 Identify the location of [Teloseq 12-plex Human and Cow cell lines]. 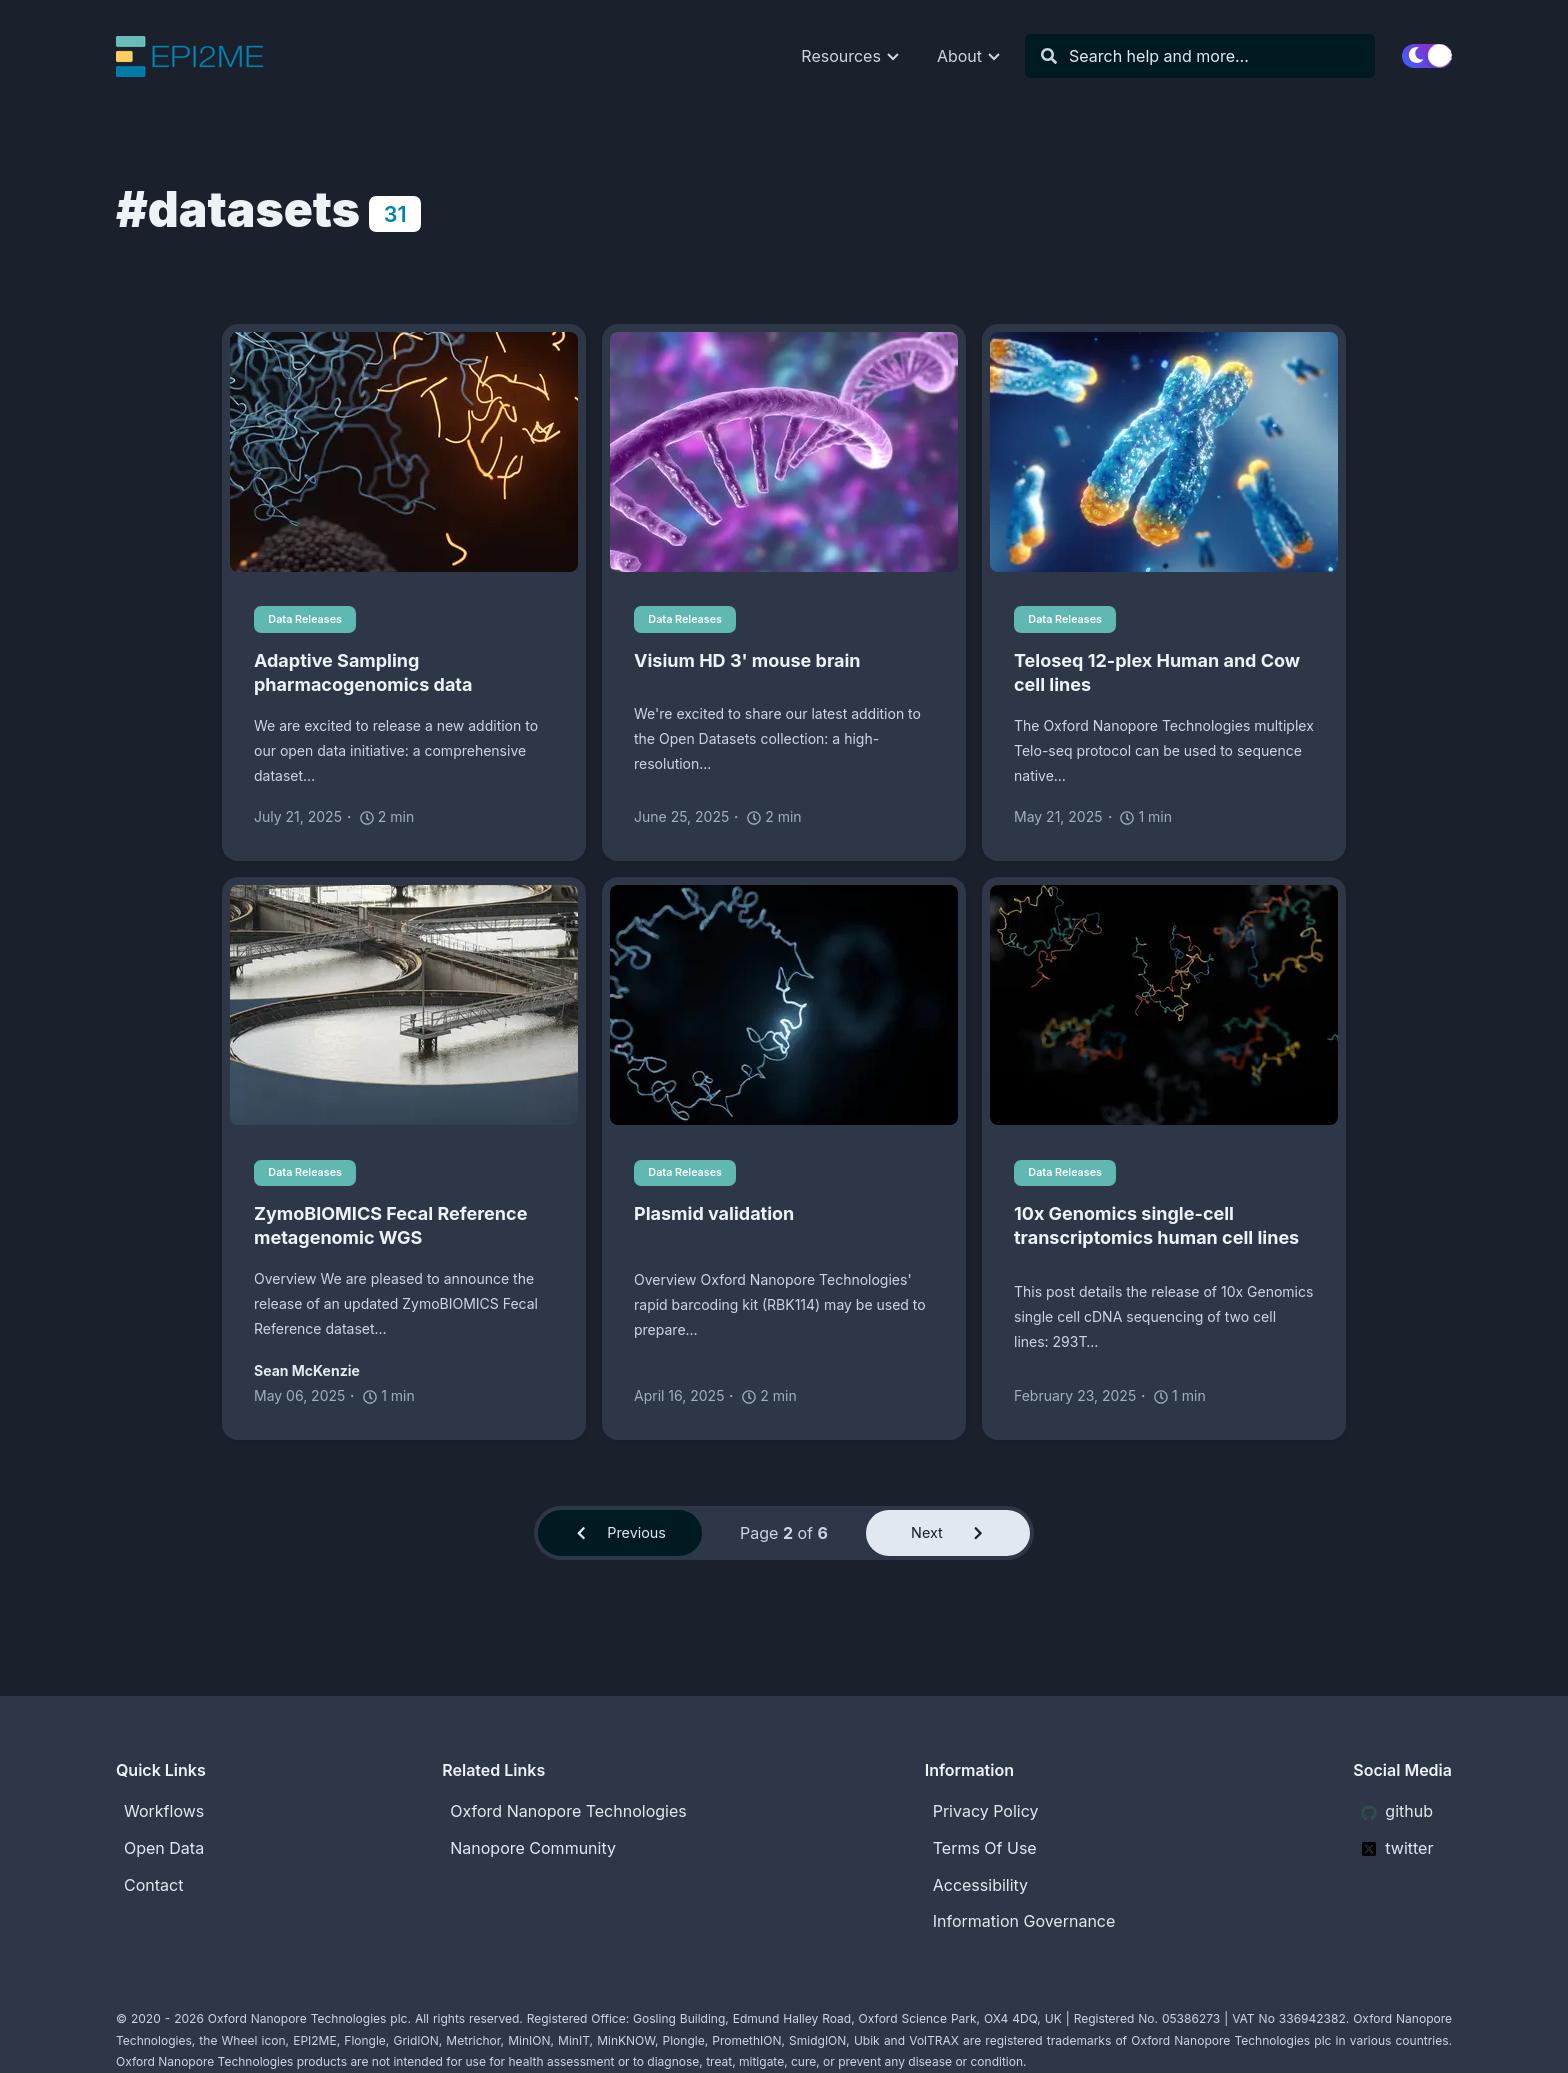
(1164, 452).